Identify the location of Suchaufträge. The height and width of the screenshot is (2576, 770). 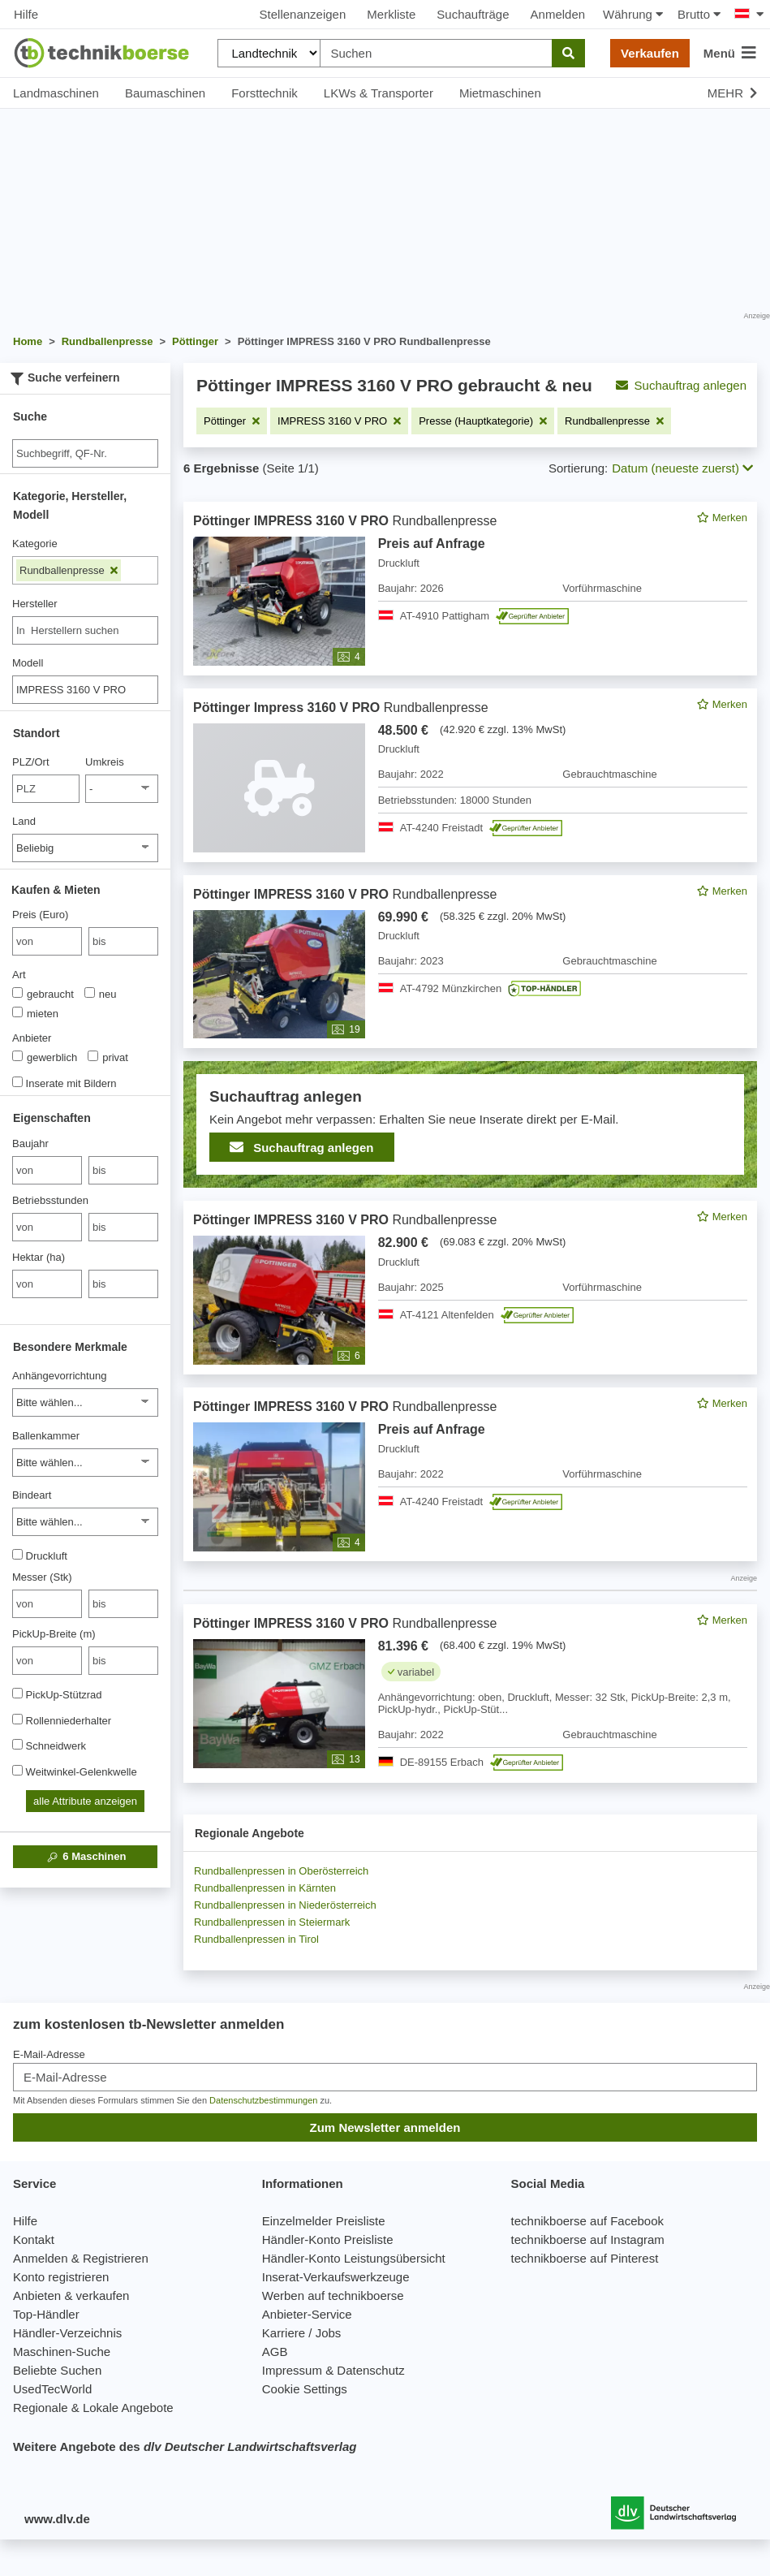
(473, 14).